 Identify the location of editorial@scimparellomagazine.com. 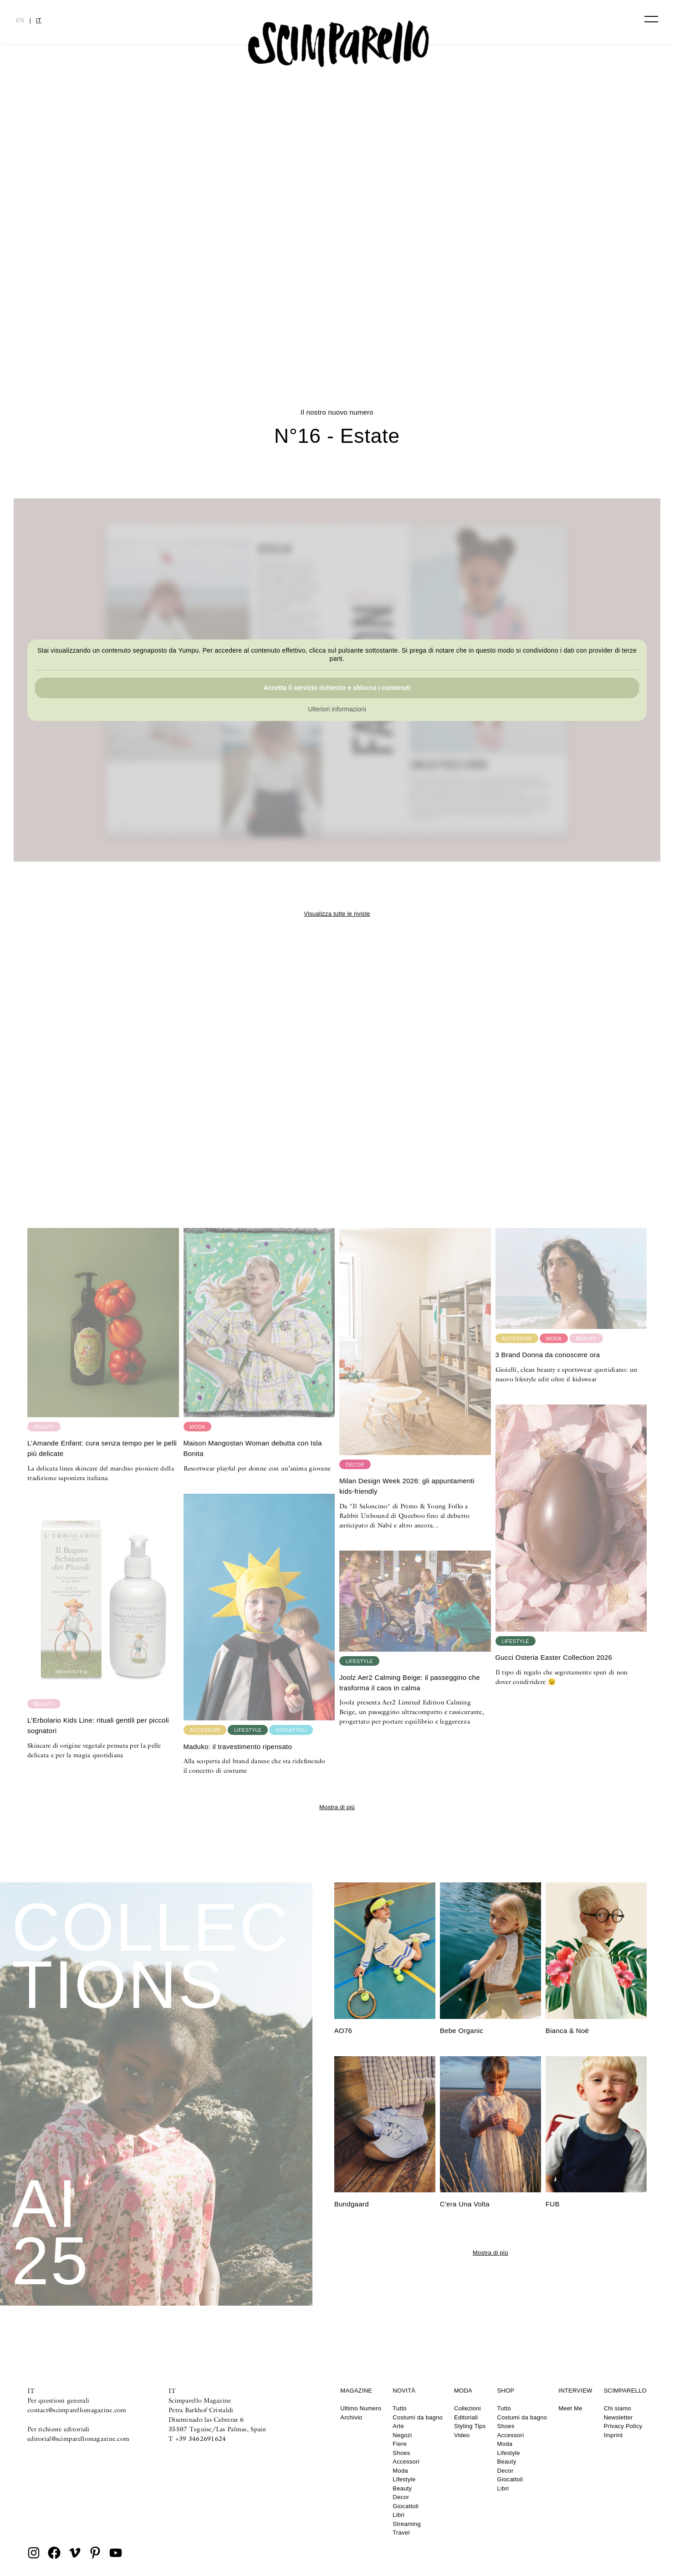
(78, 2438).